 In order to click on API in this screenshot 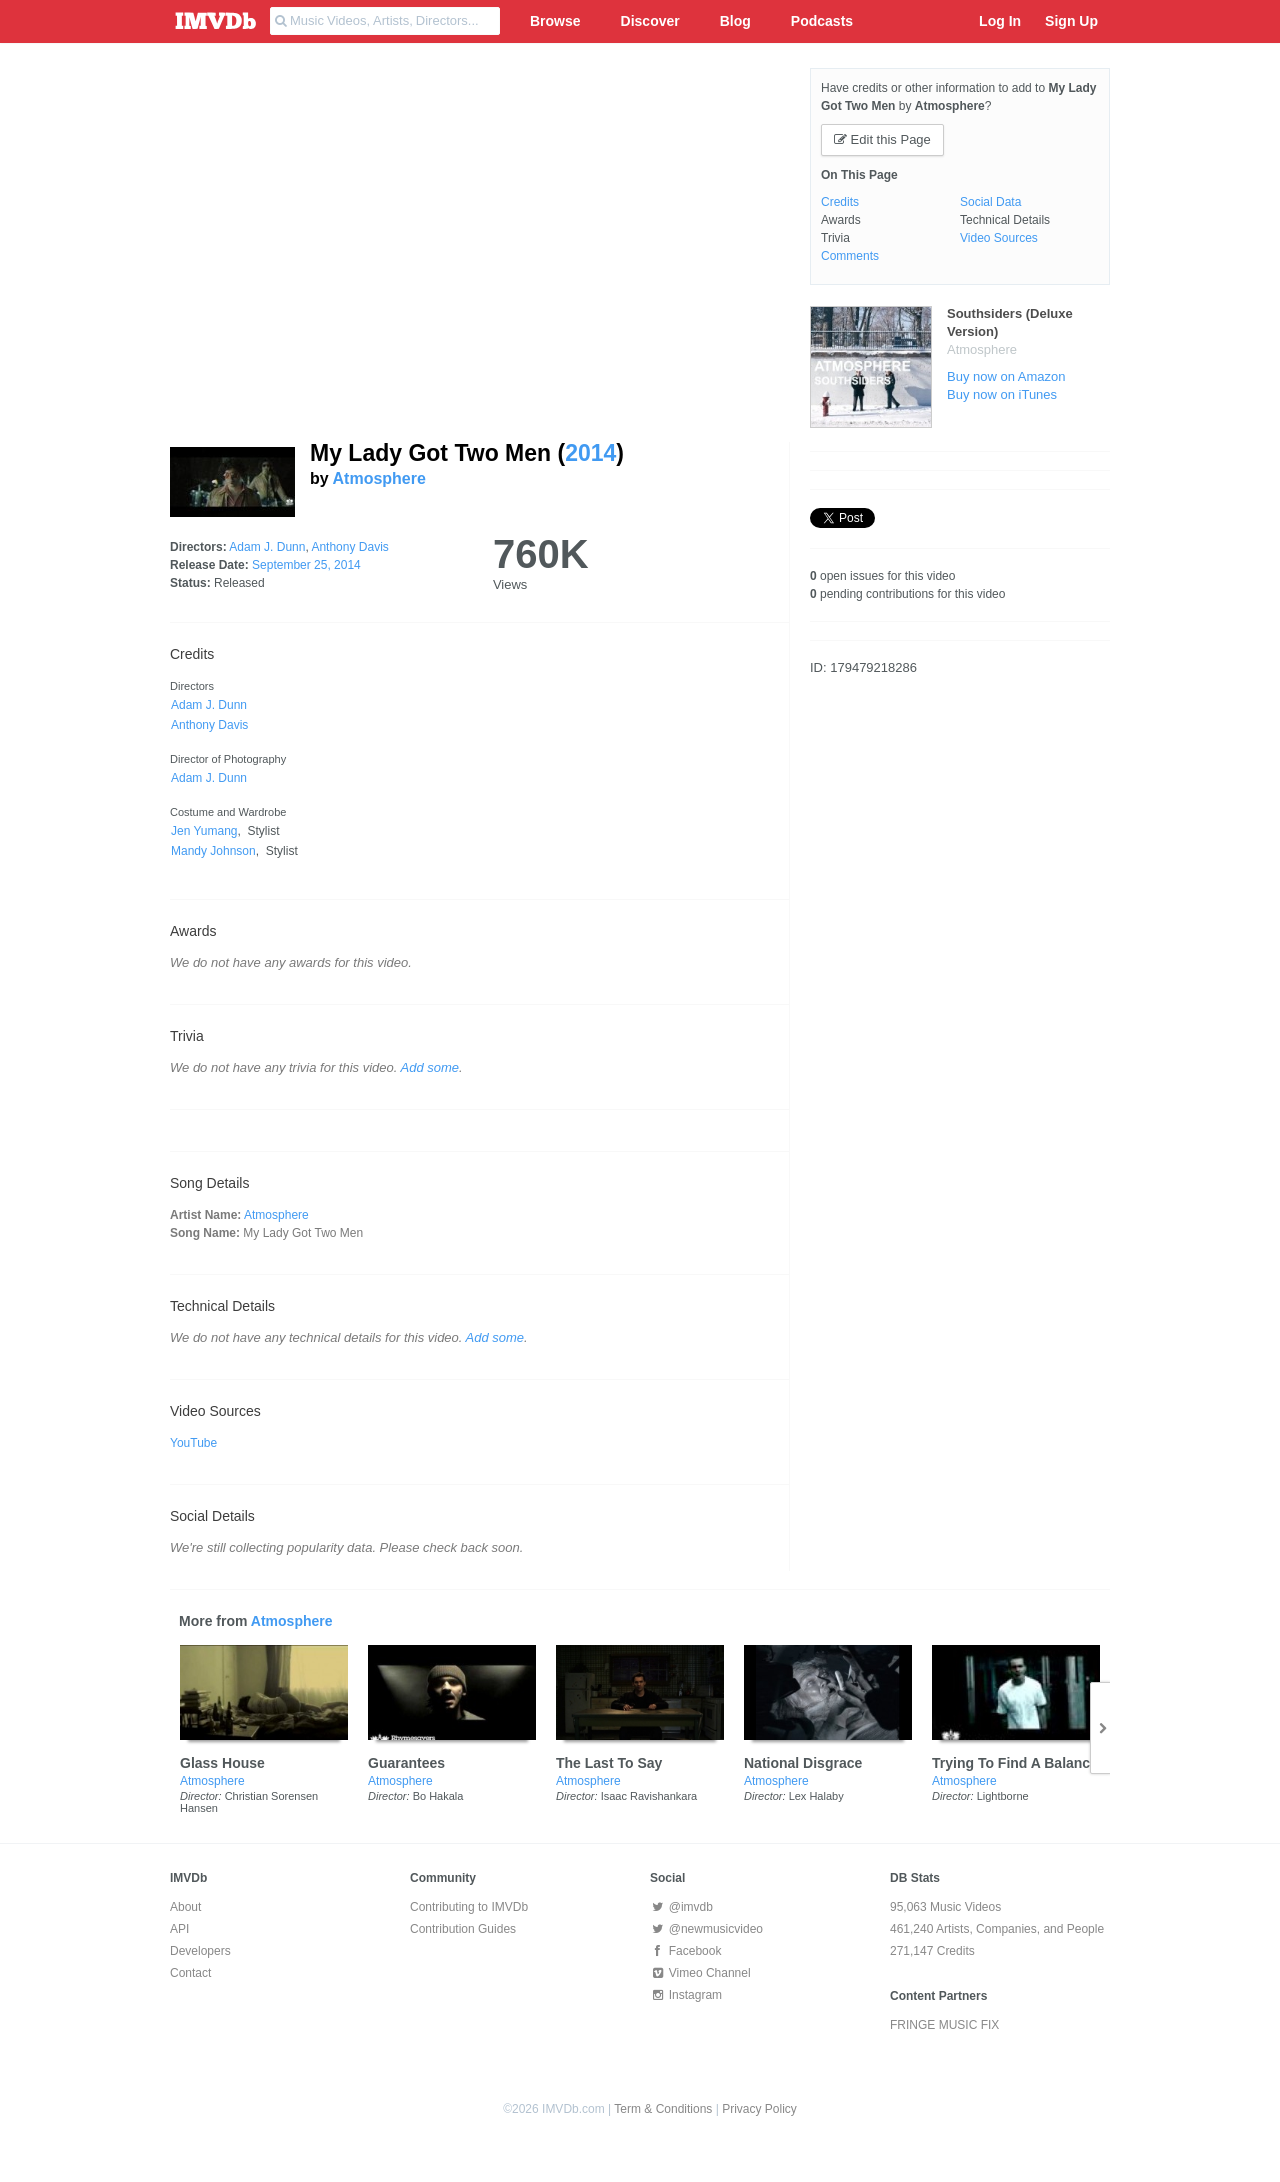, I will do `click(179, 1929)`.